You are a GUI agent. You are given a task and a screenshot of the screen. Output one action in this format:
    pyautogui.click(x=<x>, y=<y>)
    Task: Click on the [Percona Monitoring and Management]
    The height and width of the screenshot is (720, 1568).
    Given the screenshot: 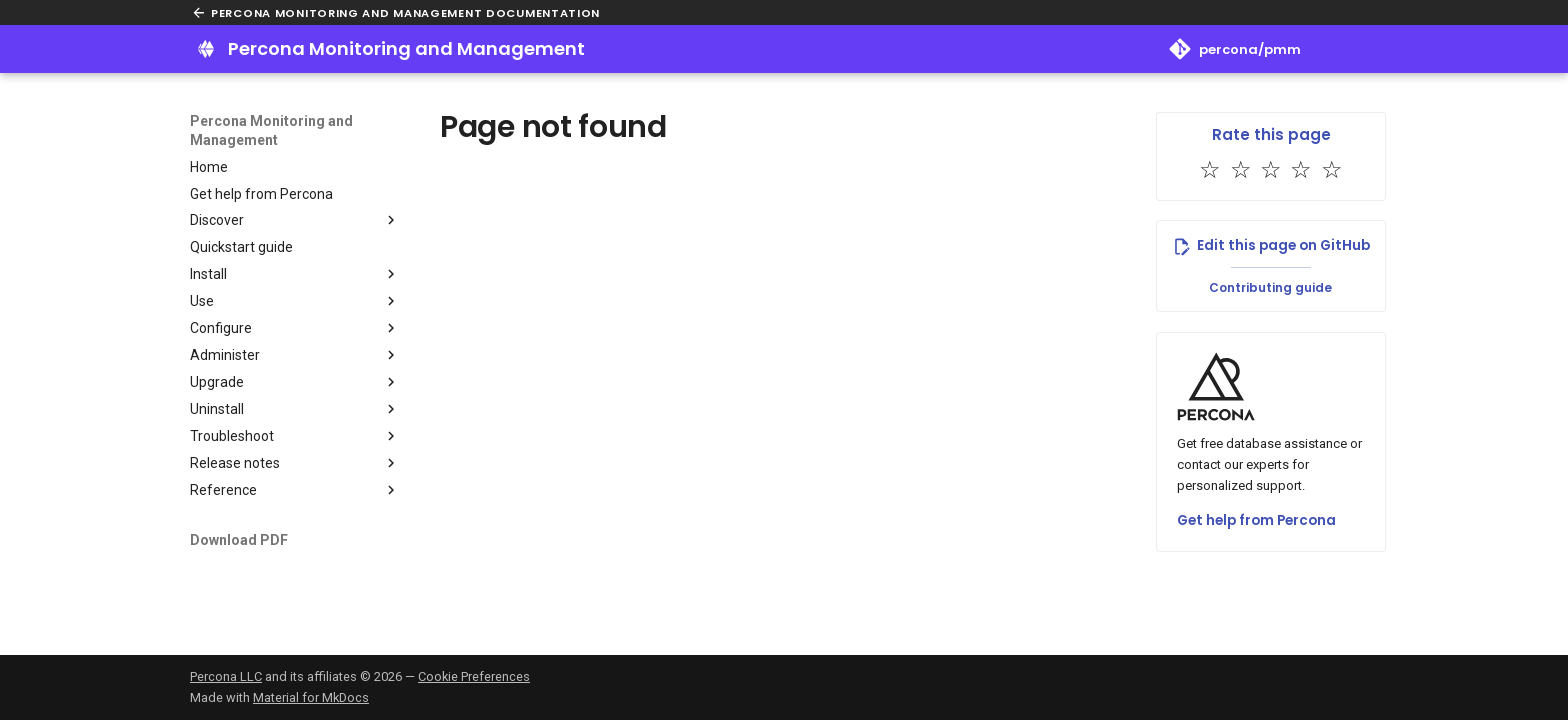 What is the action you would take?
    pyautogui.click(x=206, y=49)
    